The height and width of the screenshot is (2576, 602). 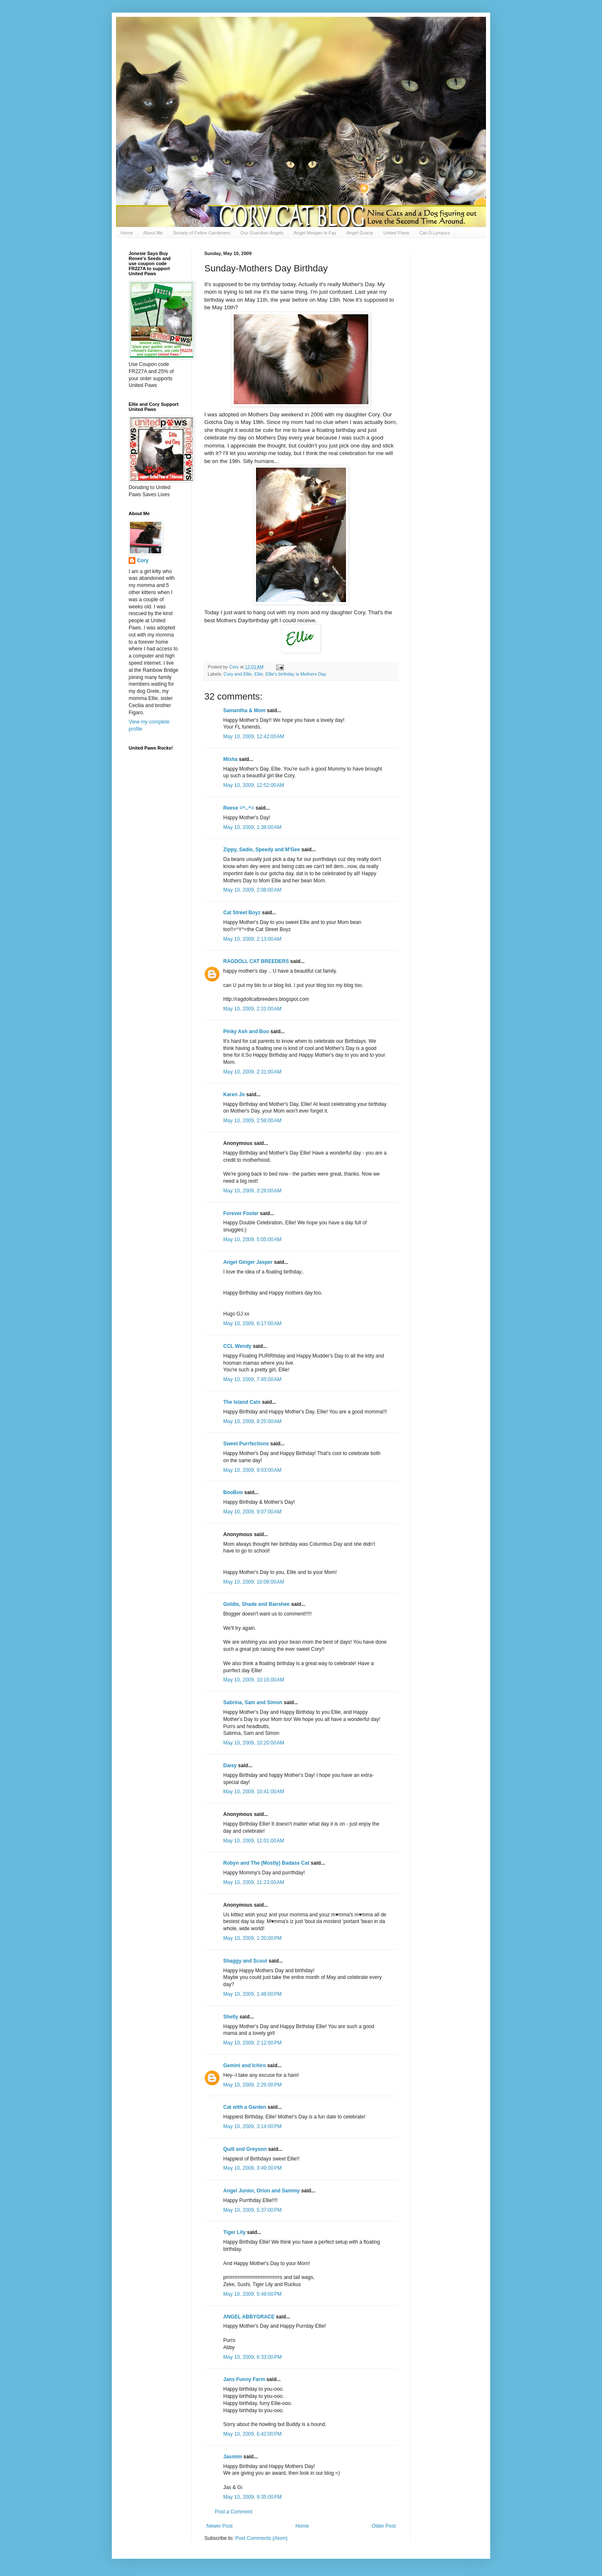 I want to click on May 10, 2009, 1:48:00 PM, so click(x=252, y=1994).